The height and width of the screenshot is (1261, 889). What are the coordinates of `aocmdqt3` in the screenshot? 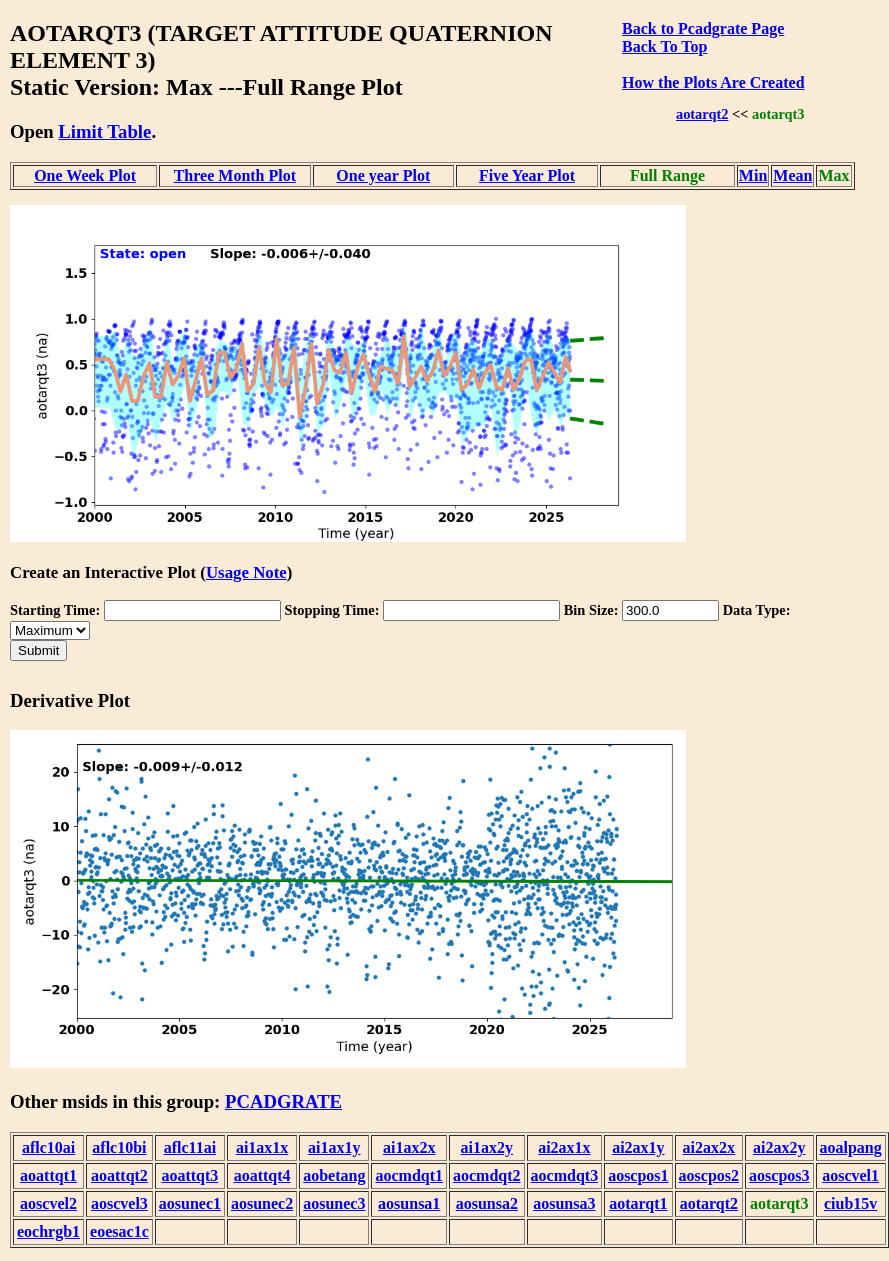 It's located at (565, 1175).